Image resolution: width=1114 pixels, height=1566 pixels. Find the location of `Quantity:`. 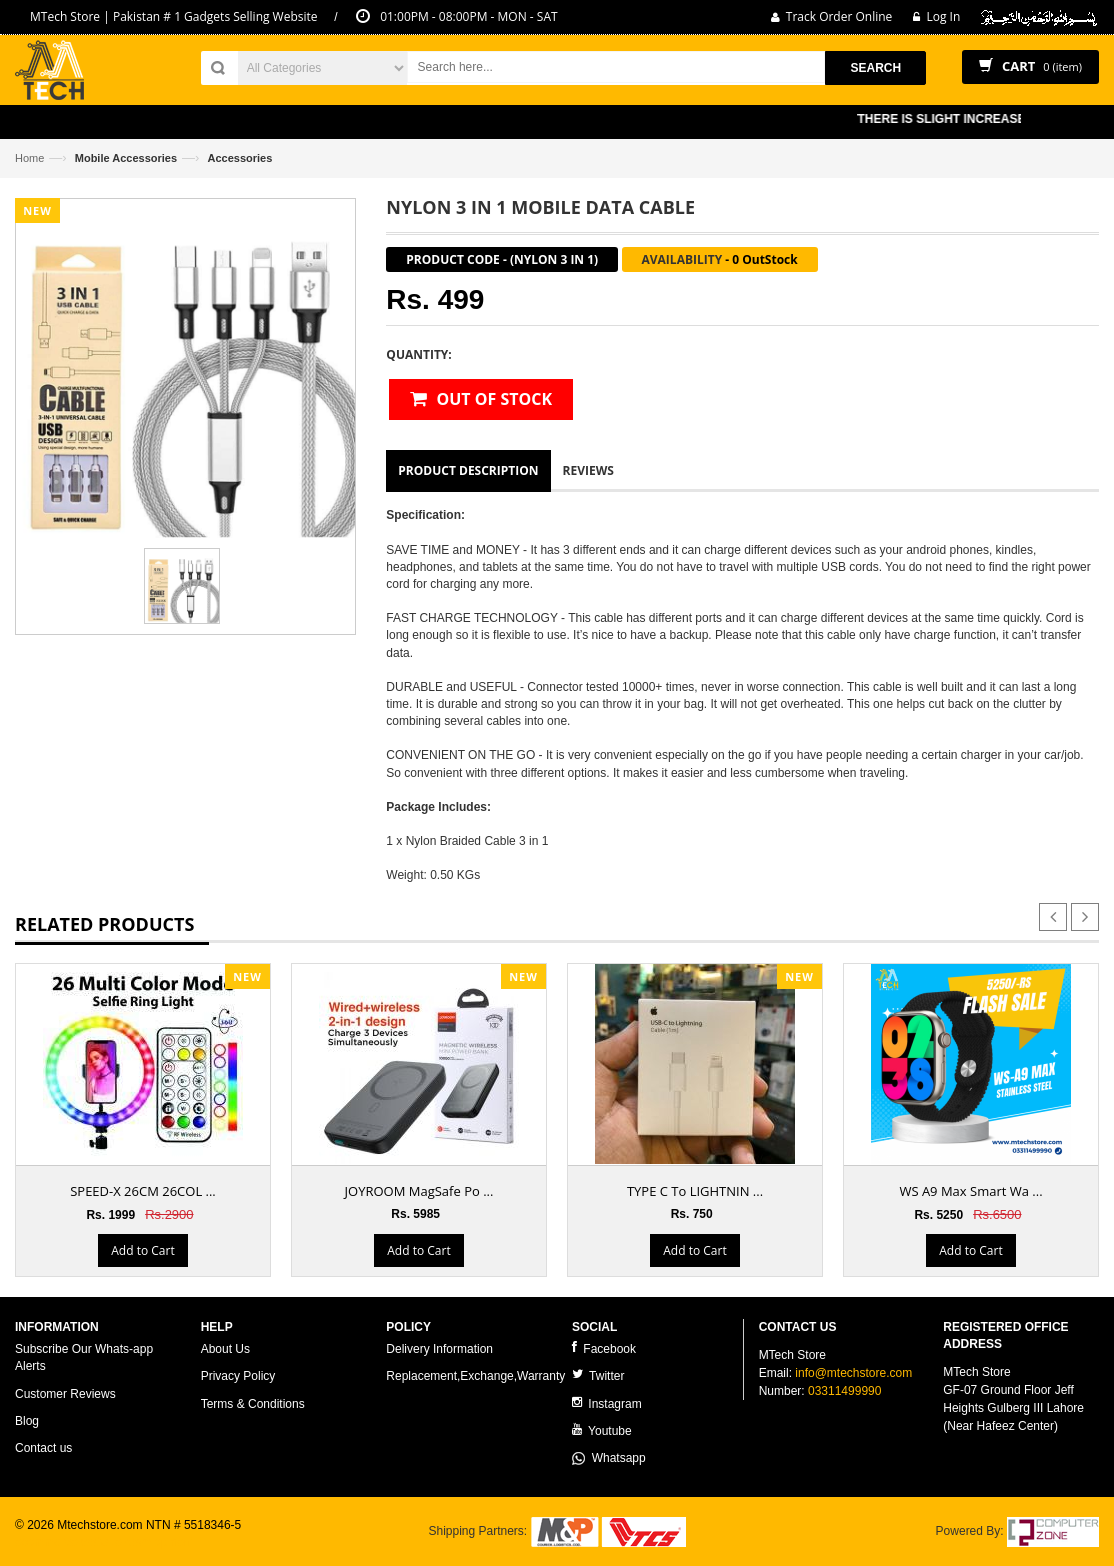

Quantity: is located at coordinates (418, 354).